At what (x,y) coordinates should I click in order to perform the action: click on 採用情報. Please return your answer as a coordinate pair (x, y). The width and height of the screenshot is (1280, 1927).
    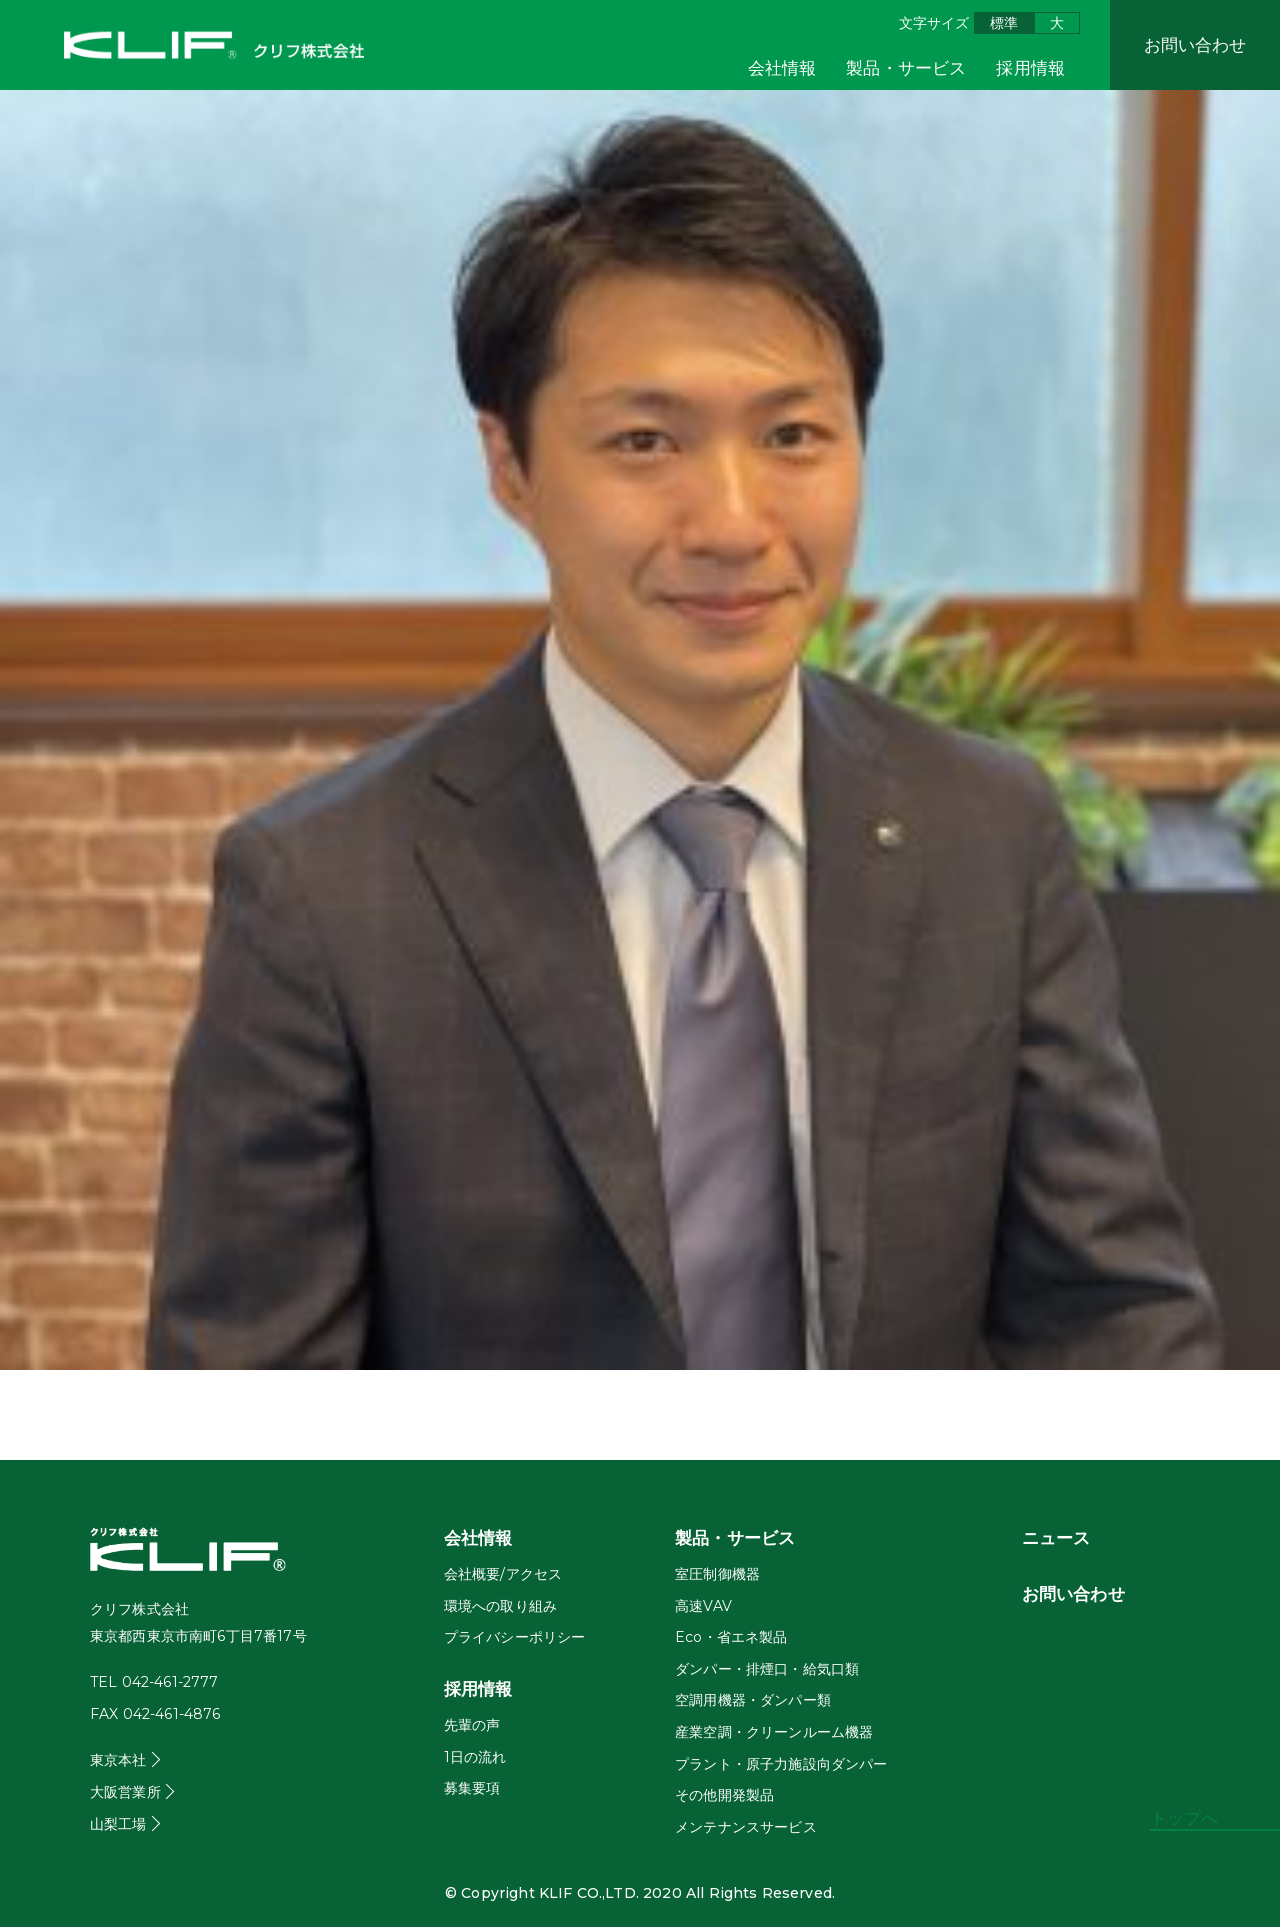
    Looking at the image, I should click on (1030, 68).